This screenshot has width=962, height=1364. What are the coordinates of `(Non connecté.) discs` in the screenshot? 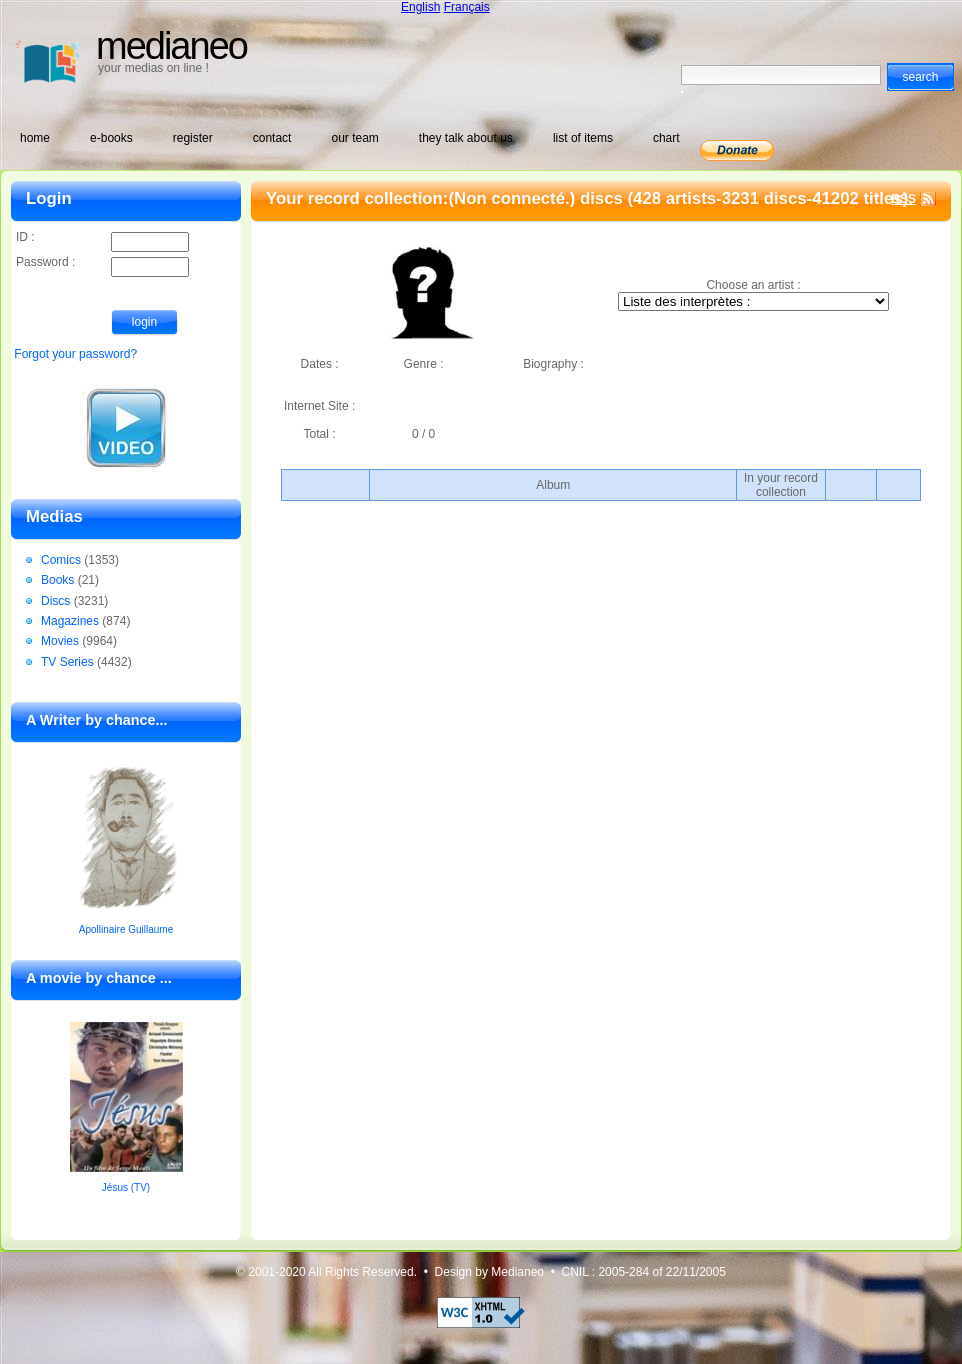 It's located at (535, 198).